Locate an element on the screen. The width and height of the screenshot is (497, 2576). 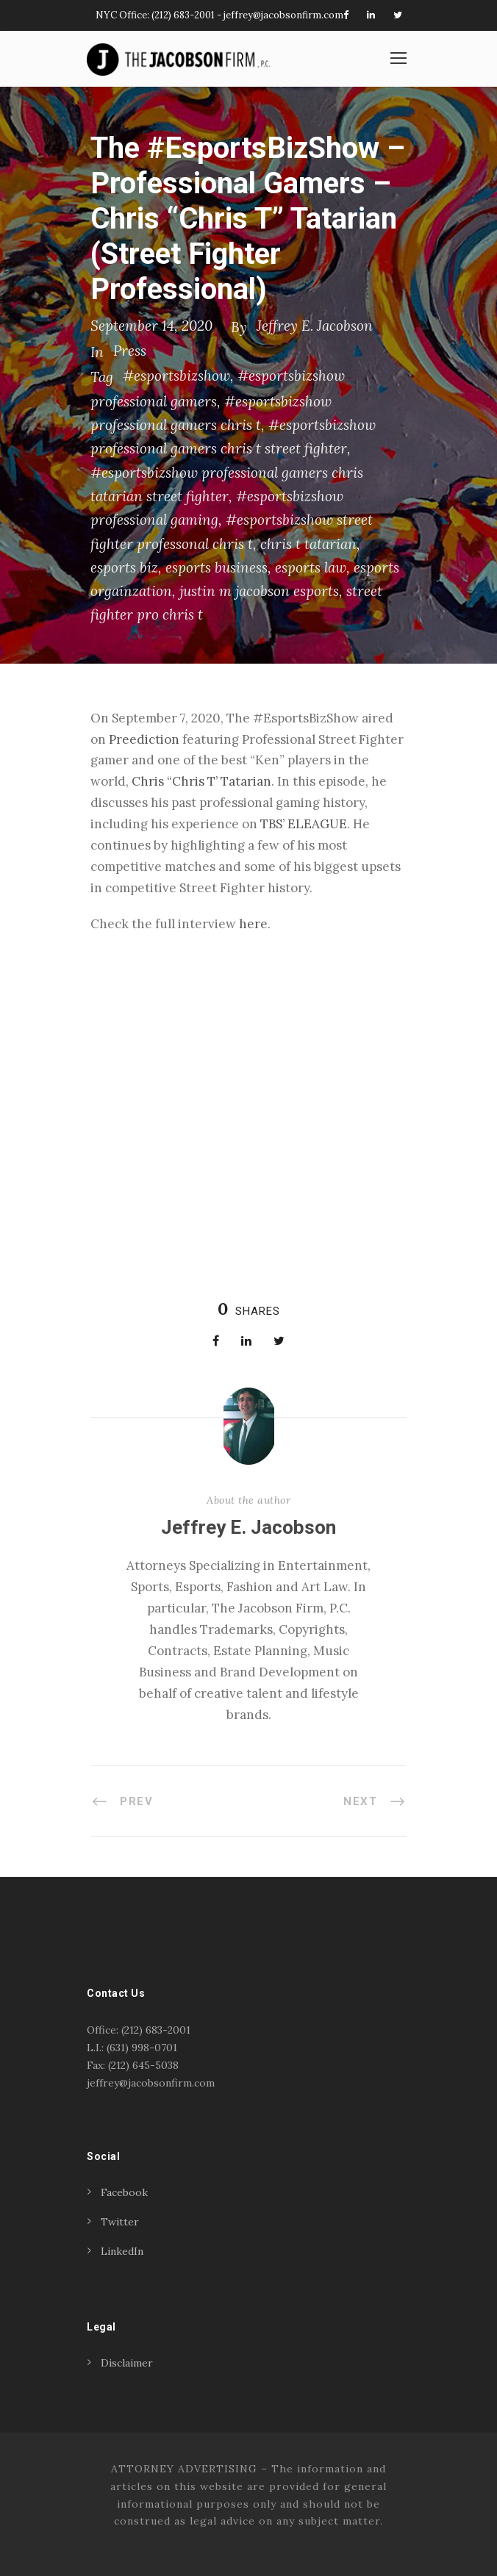
Disclaimer is located at coordinates (127, 2362).